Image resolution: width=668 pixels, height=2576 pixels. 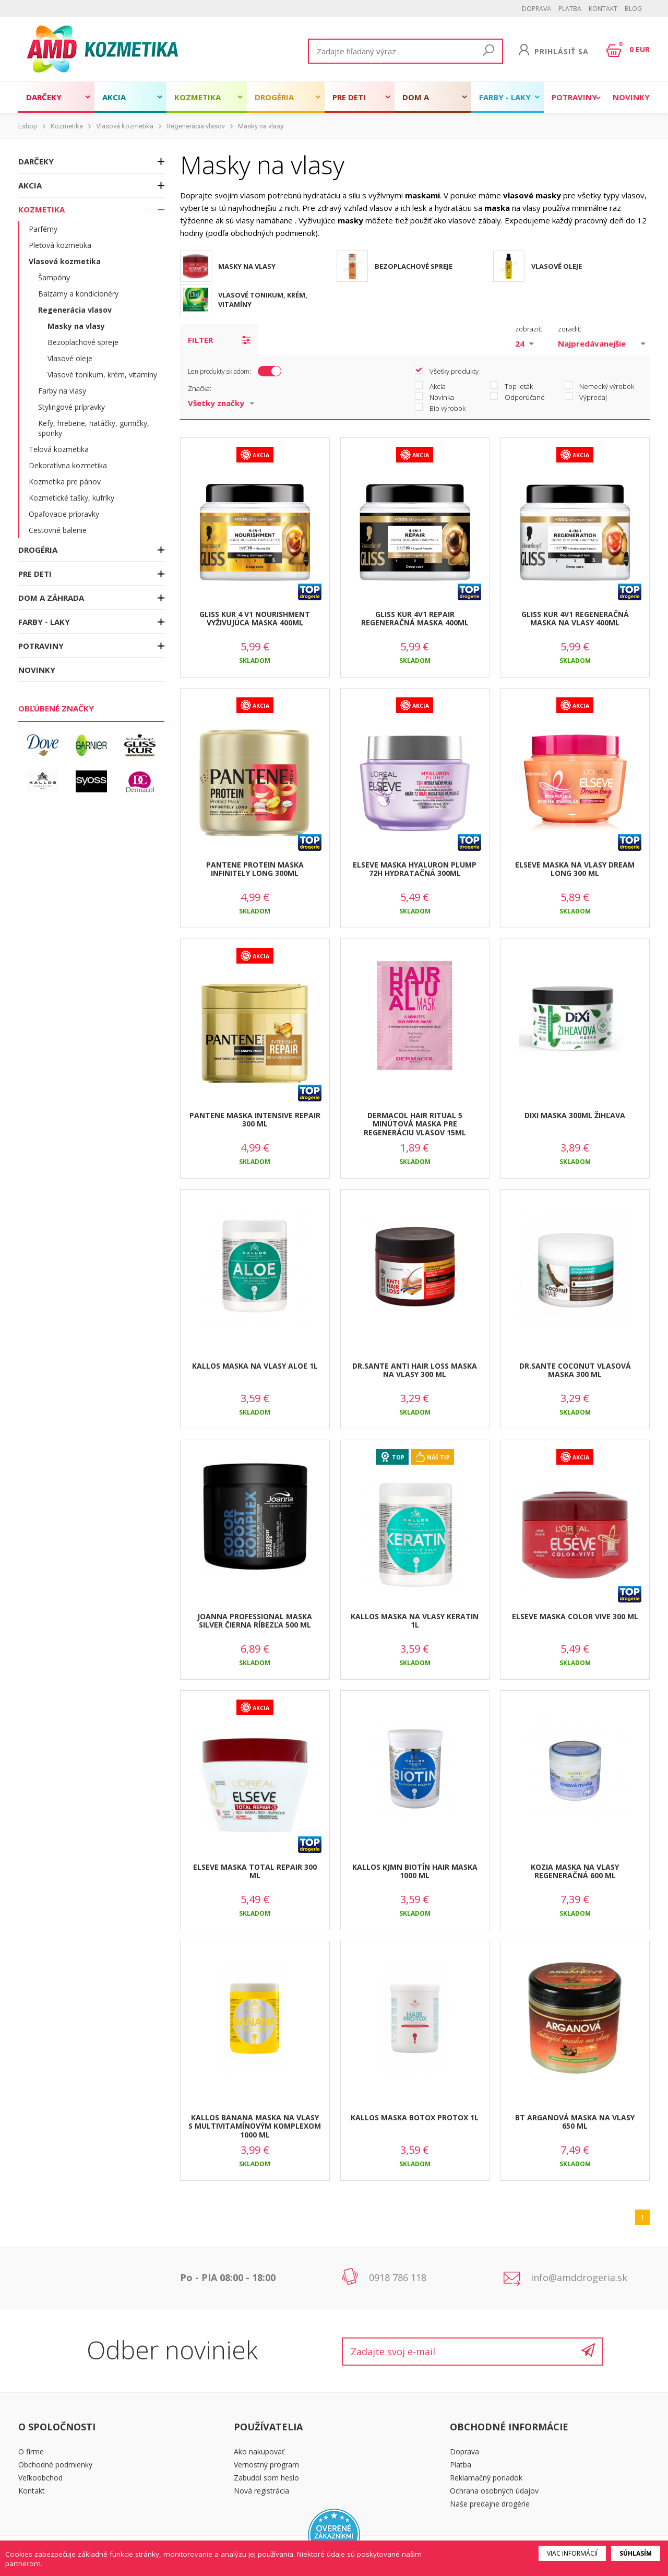 I want to click on zoradiť:, so click(x=569, y=329).